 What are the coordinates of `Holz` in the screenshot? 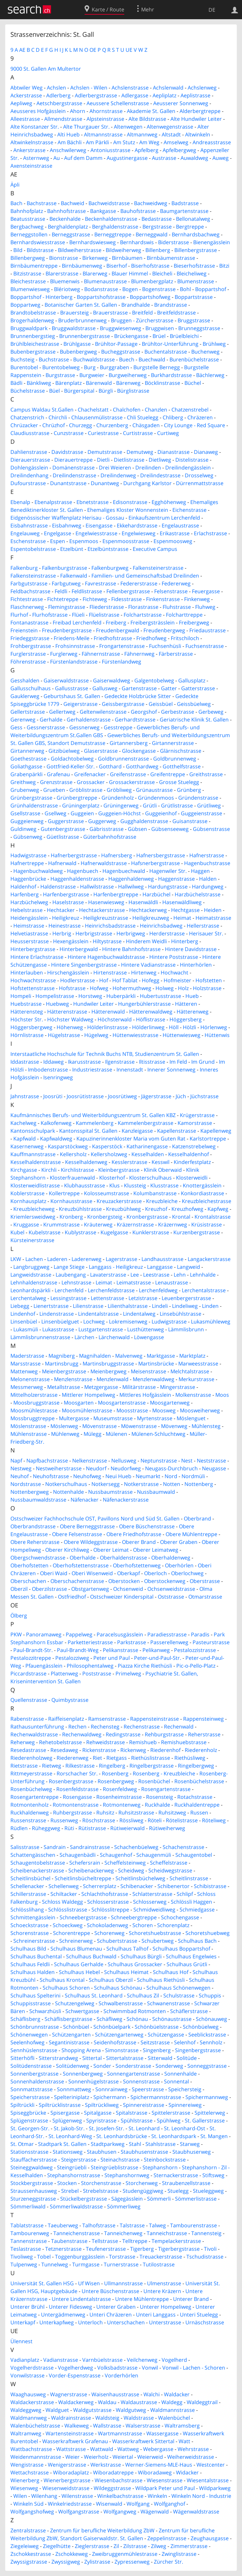 It's located at (183, 988).